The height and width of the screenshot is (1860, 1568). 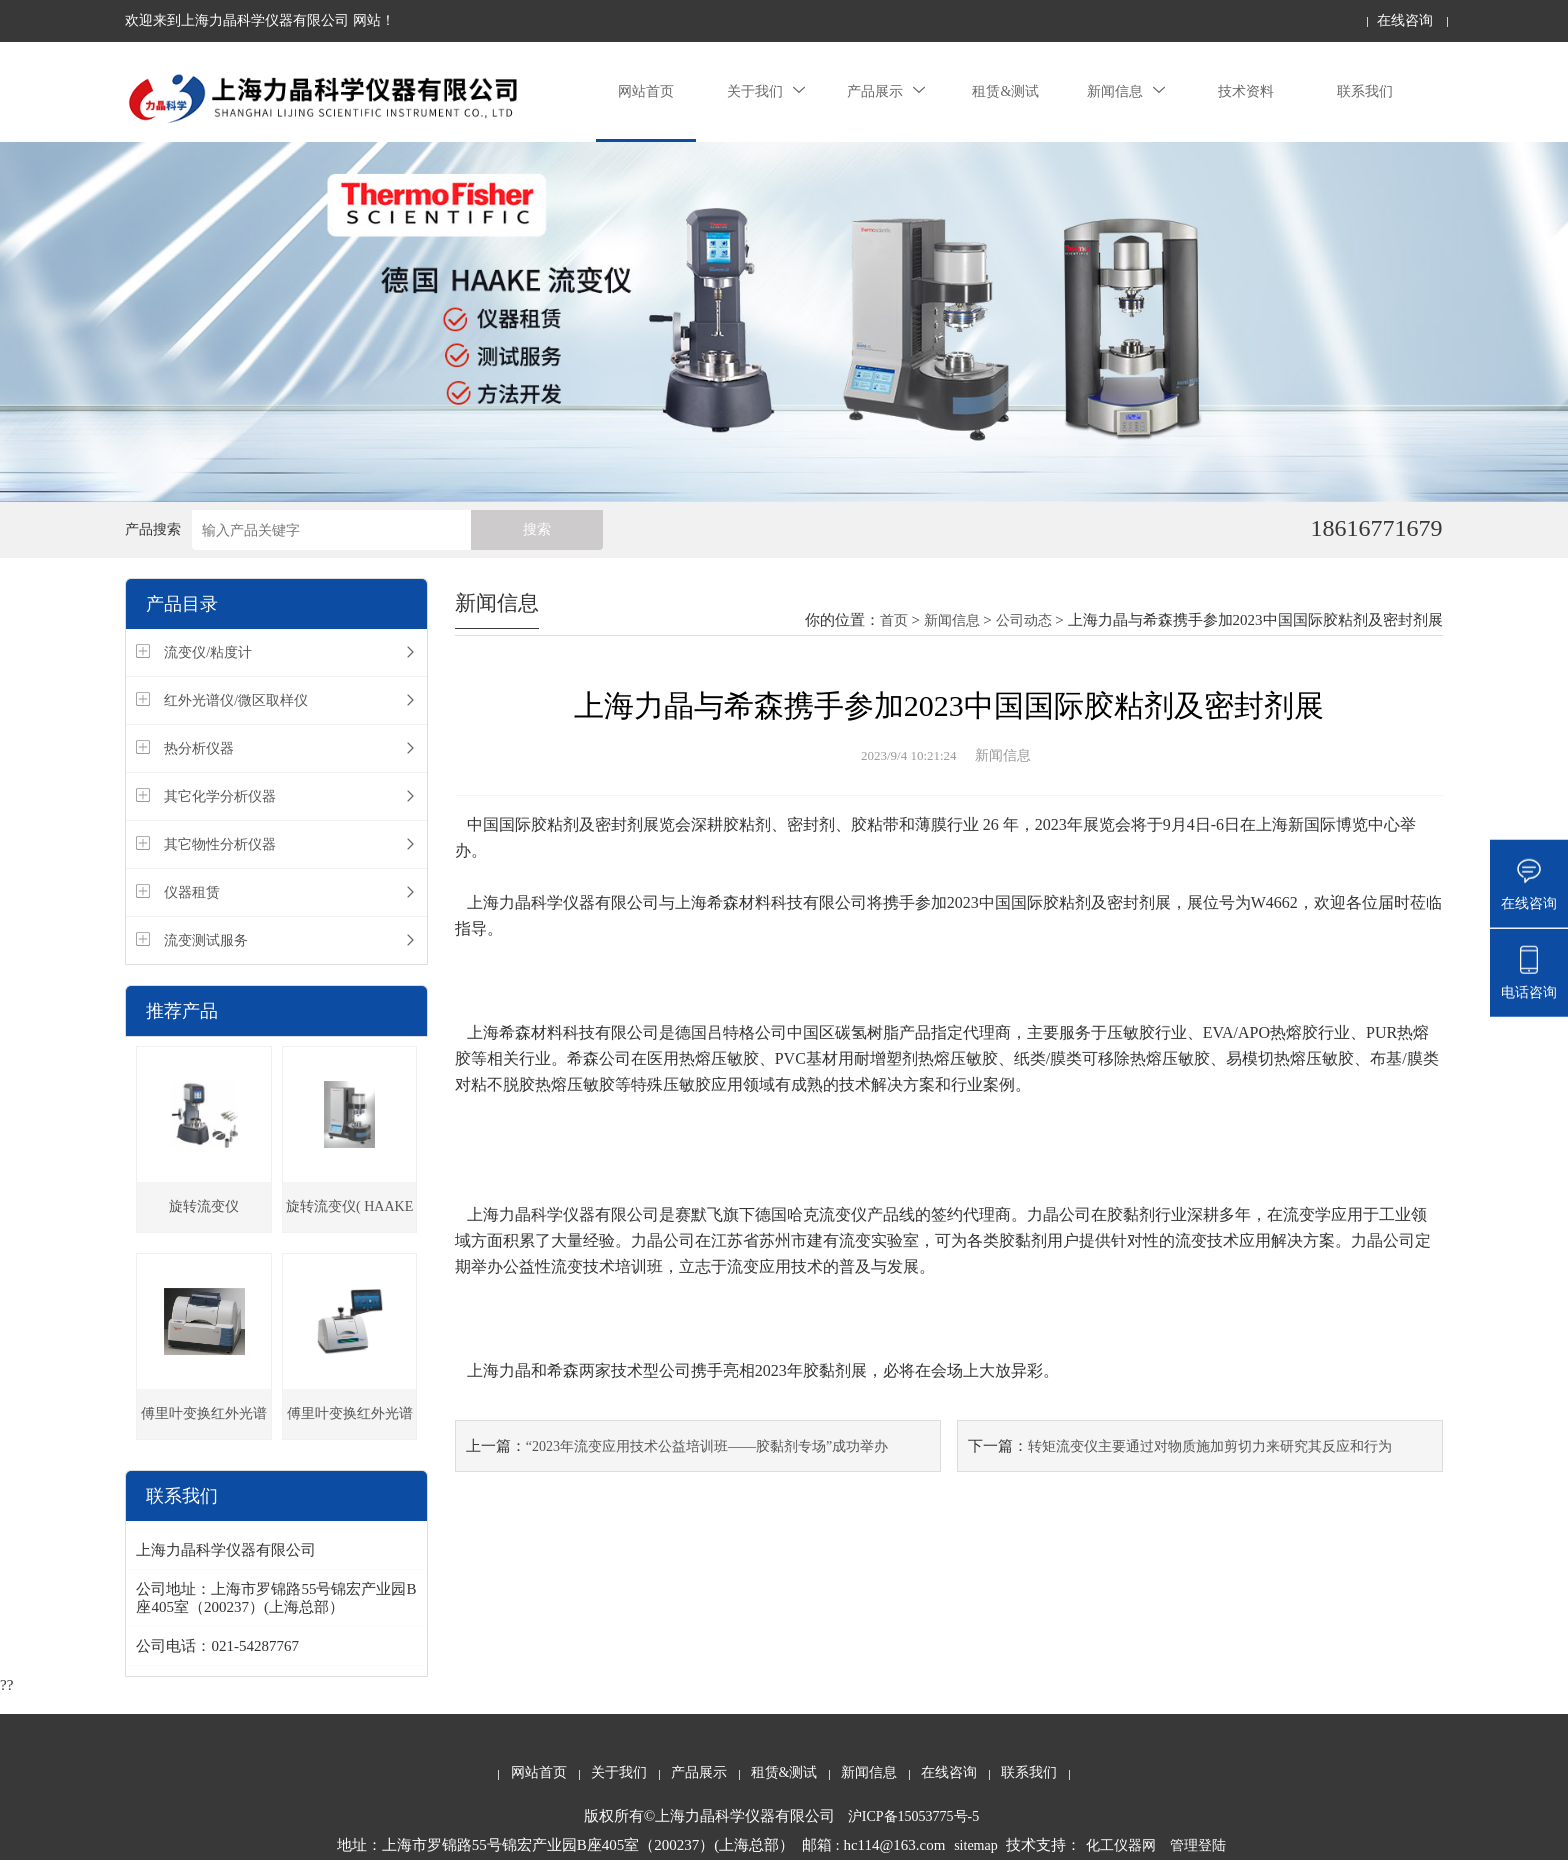 What do you see at coordinates (204, 1422) in the screenshot?
I see `傅里叶变换红外光谱仪（Nicolet iS5）` at bounding box center [204, 1422].